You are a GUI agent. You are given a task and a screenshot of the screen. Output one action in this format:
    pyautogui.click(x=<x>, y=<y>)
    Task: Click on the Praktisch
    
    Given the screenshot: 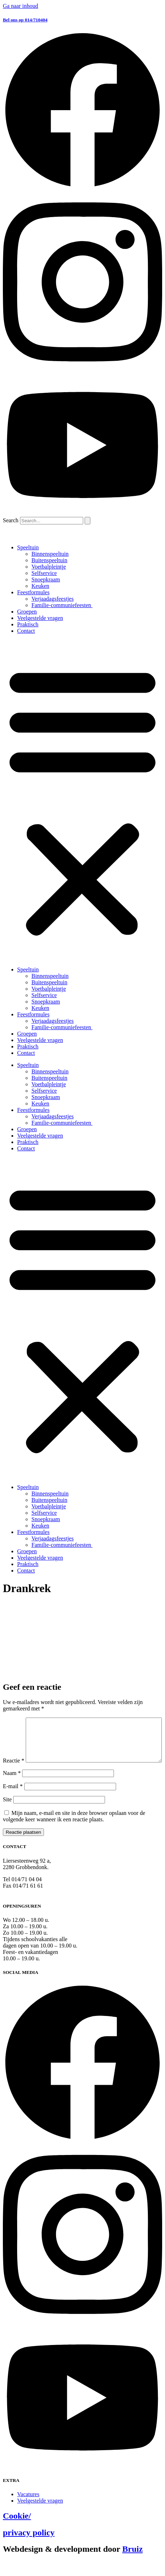 What is the action you would take?
    pyautogui.click(x=28, y=624)
    